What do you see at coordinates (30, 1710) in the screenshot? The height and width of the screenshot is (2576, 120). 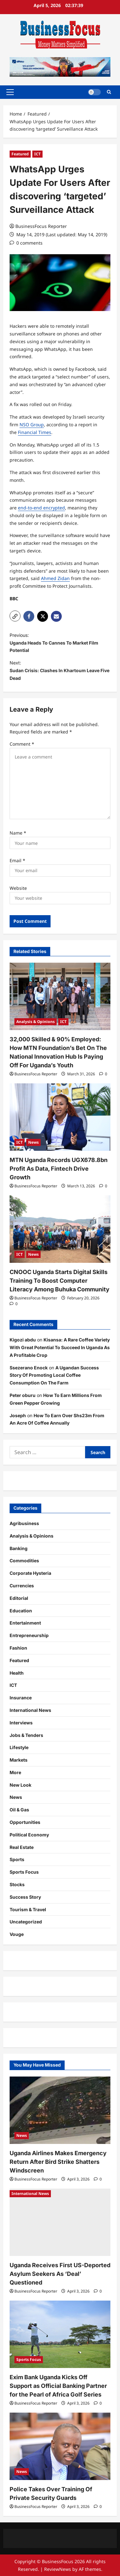 I see `International News` at bounding box center [30, 1710].